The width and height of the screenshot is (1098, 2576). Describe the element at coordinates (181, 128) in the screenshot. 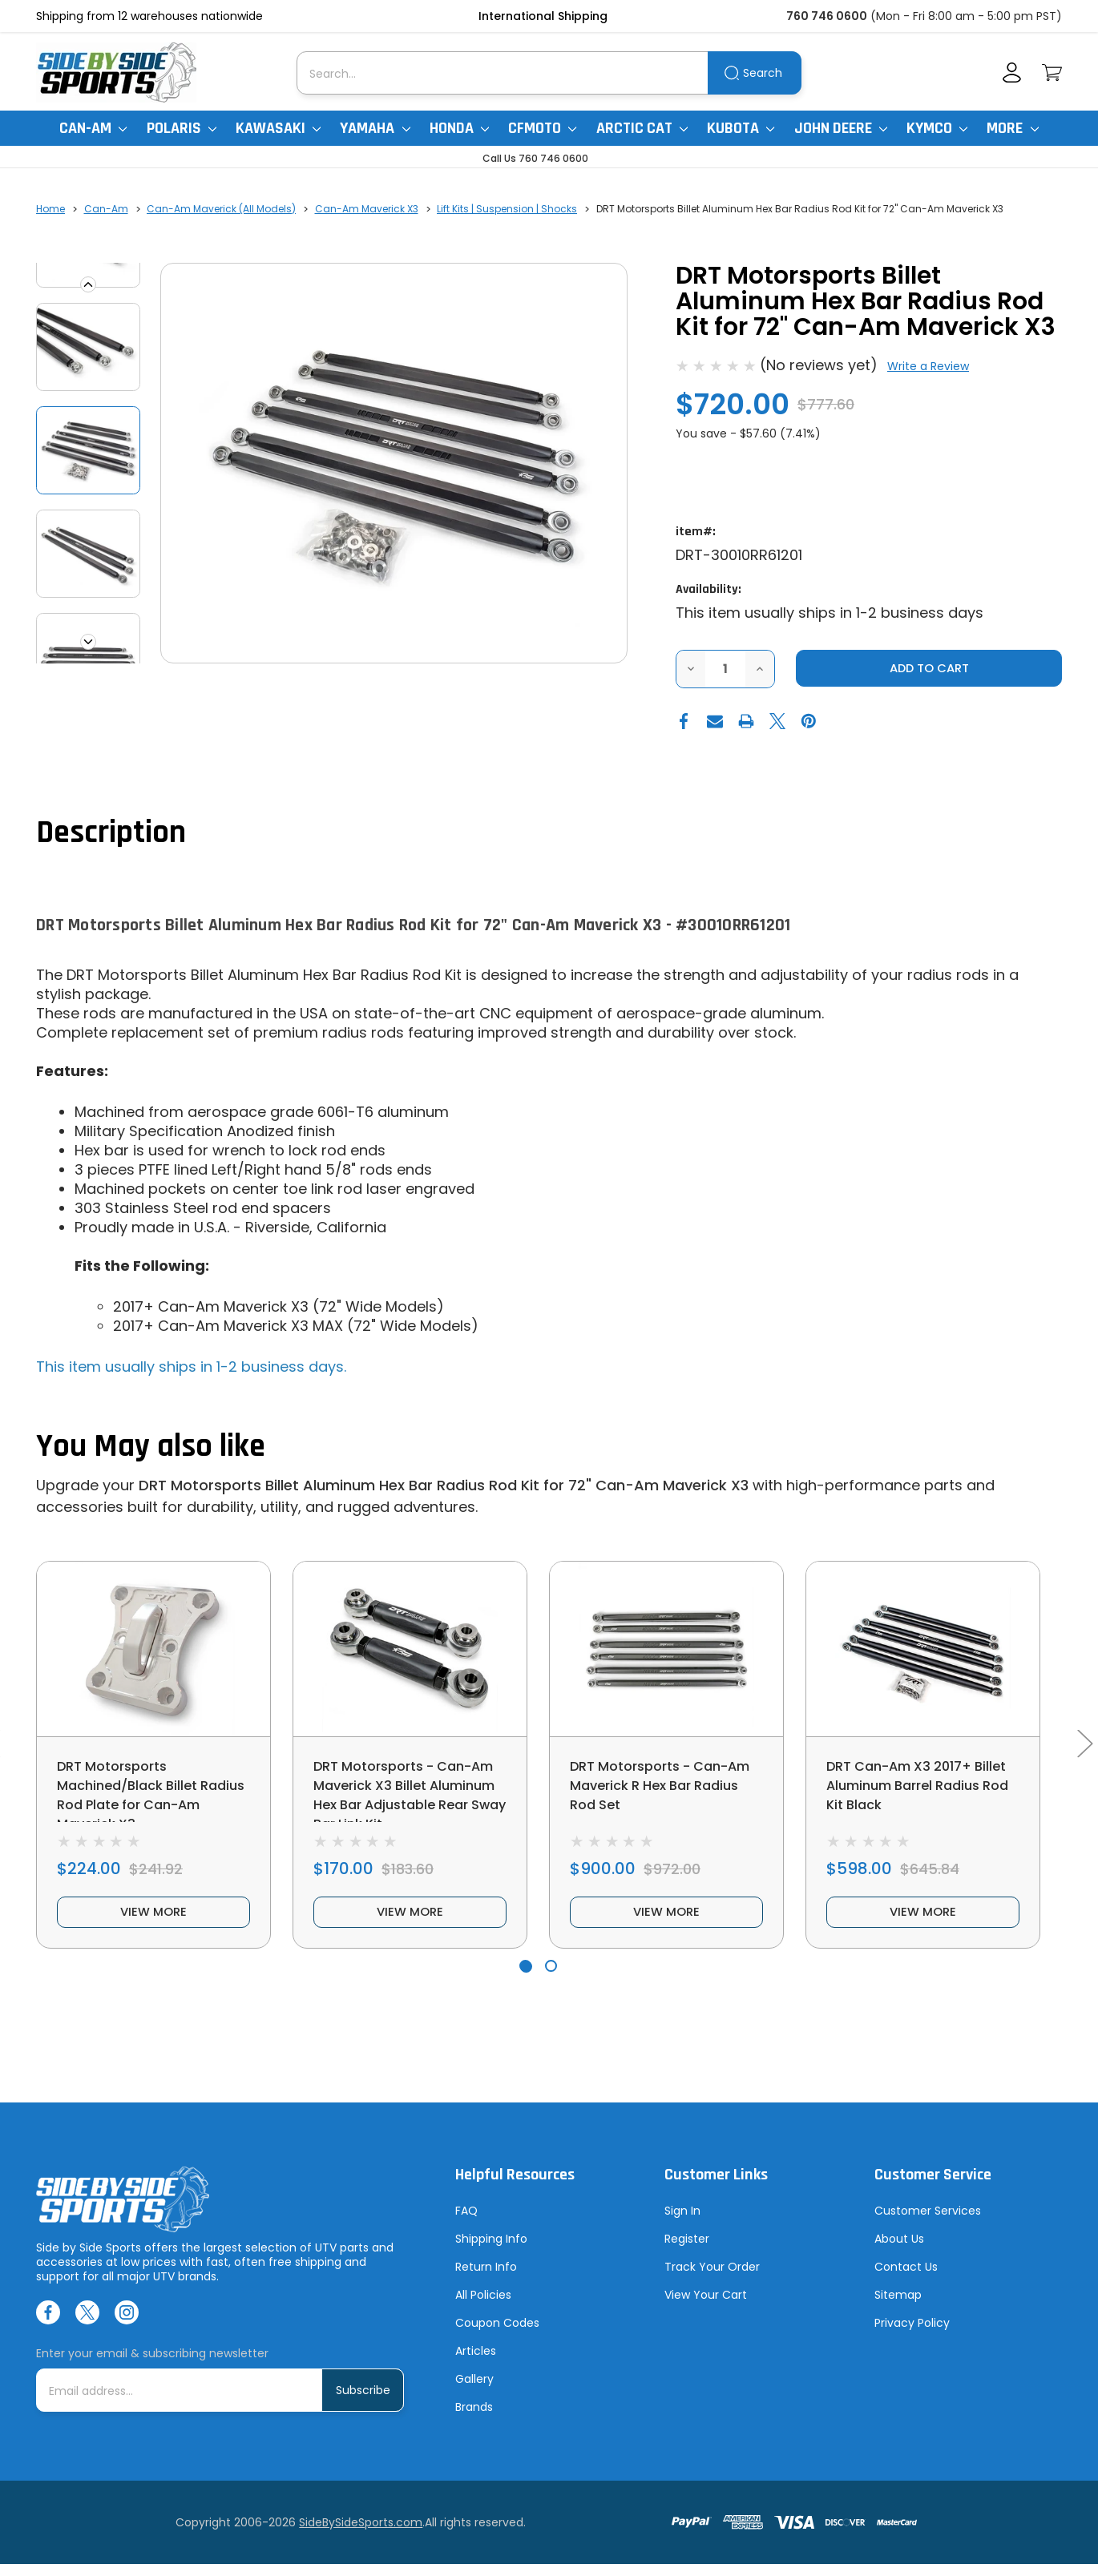

I see `Polaris` at that location.